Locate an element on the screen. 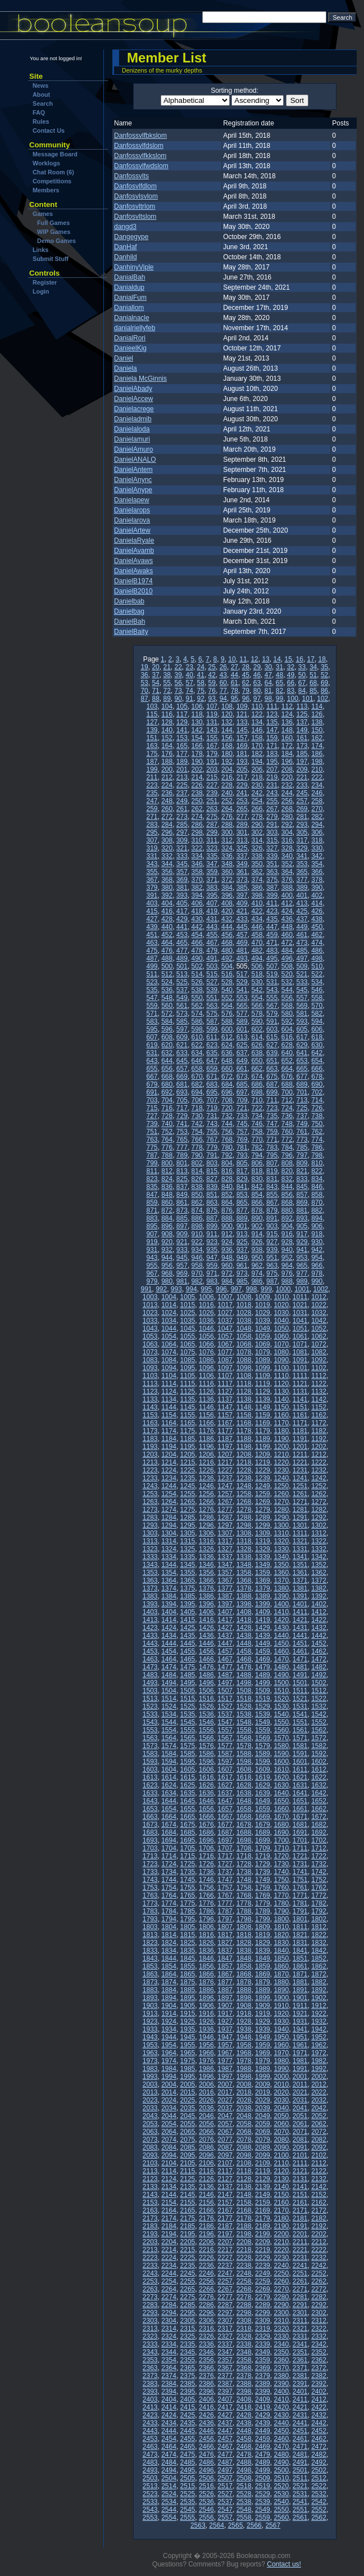 The height and width of the screenshot is (2576, 364). 2486 is located at coordinates (206, 2462).